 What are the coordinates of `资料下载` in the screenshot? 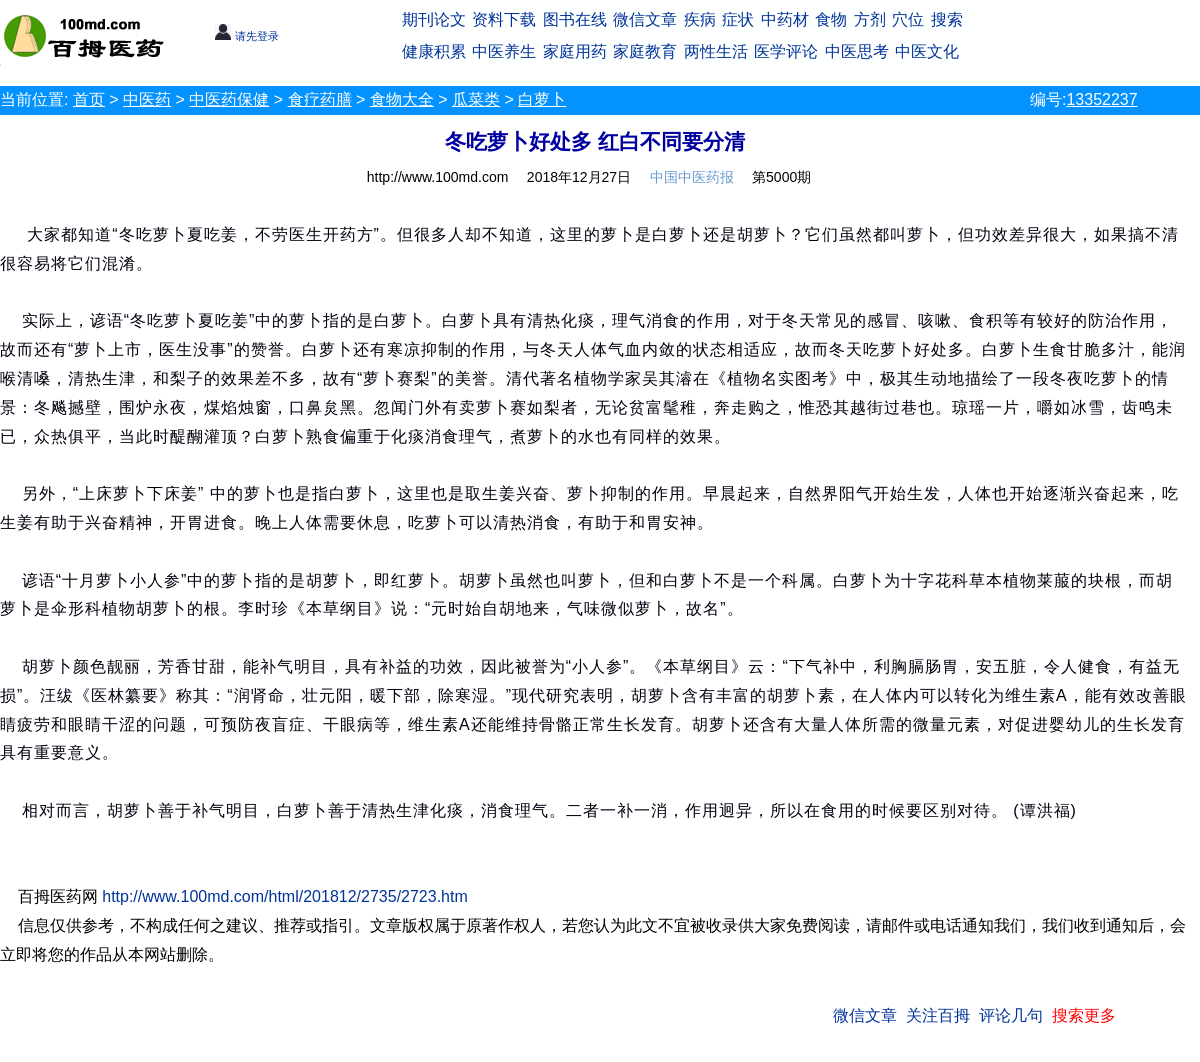 It's located at (504, 19).